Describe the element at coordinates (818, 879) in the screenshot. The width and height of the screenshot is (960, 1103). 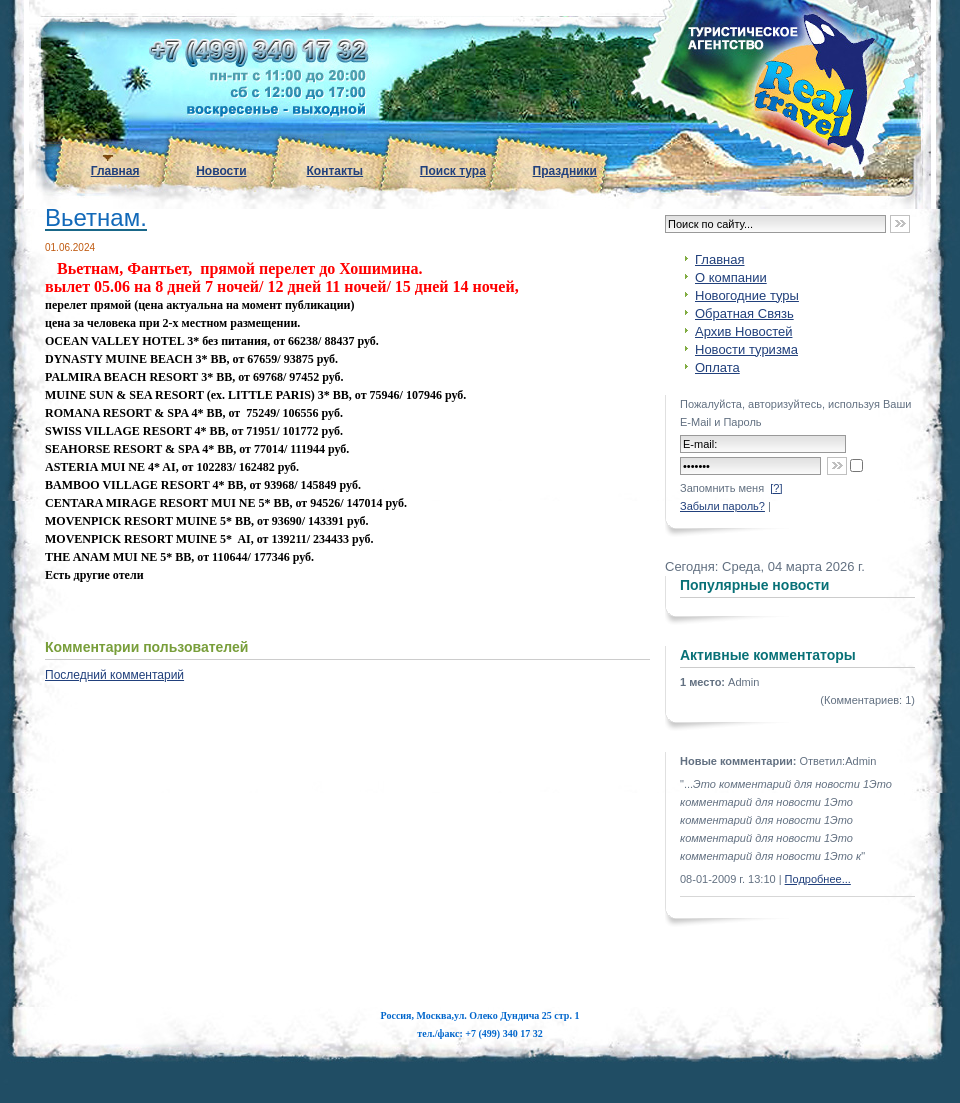
I see `Подробнее...` at that location.